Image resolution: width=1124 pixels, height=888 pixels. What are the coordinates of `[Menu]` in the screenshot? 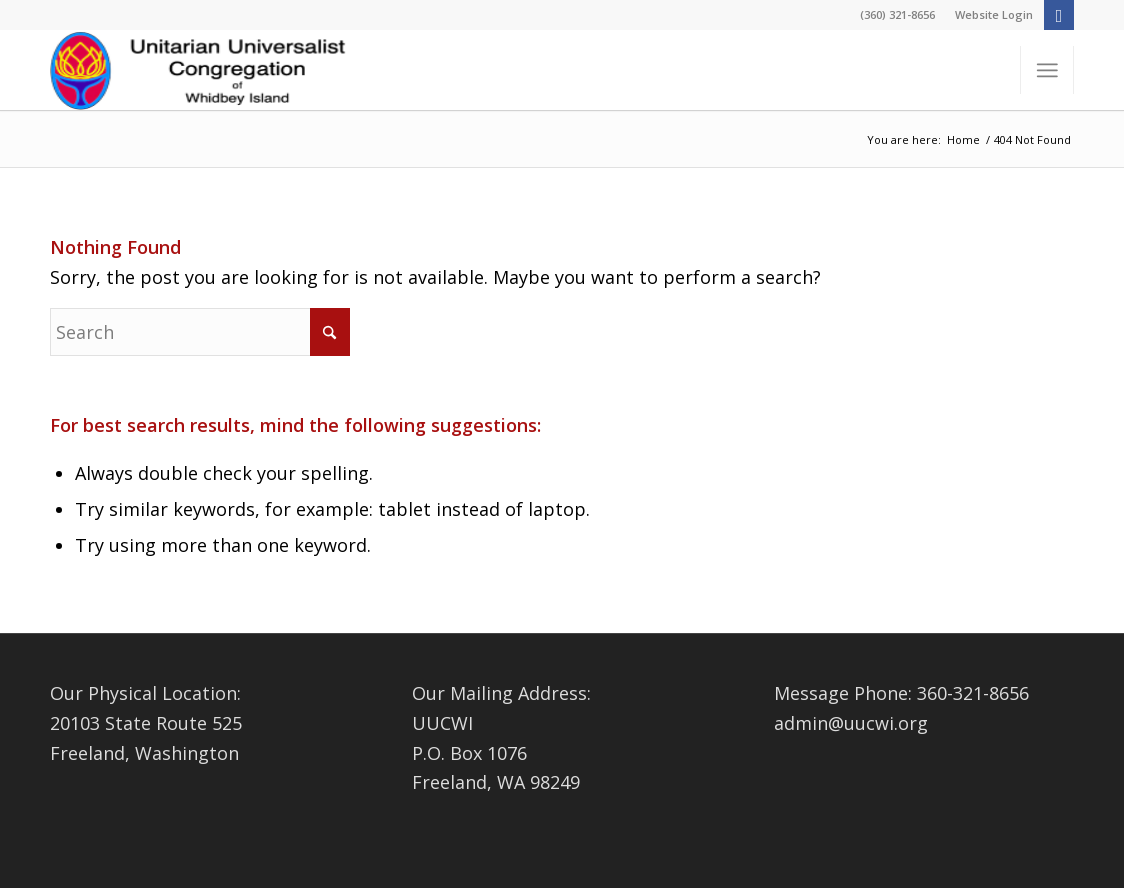 It's located at (1047, 70).